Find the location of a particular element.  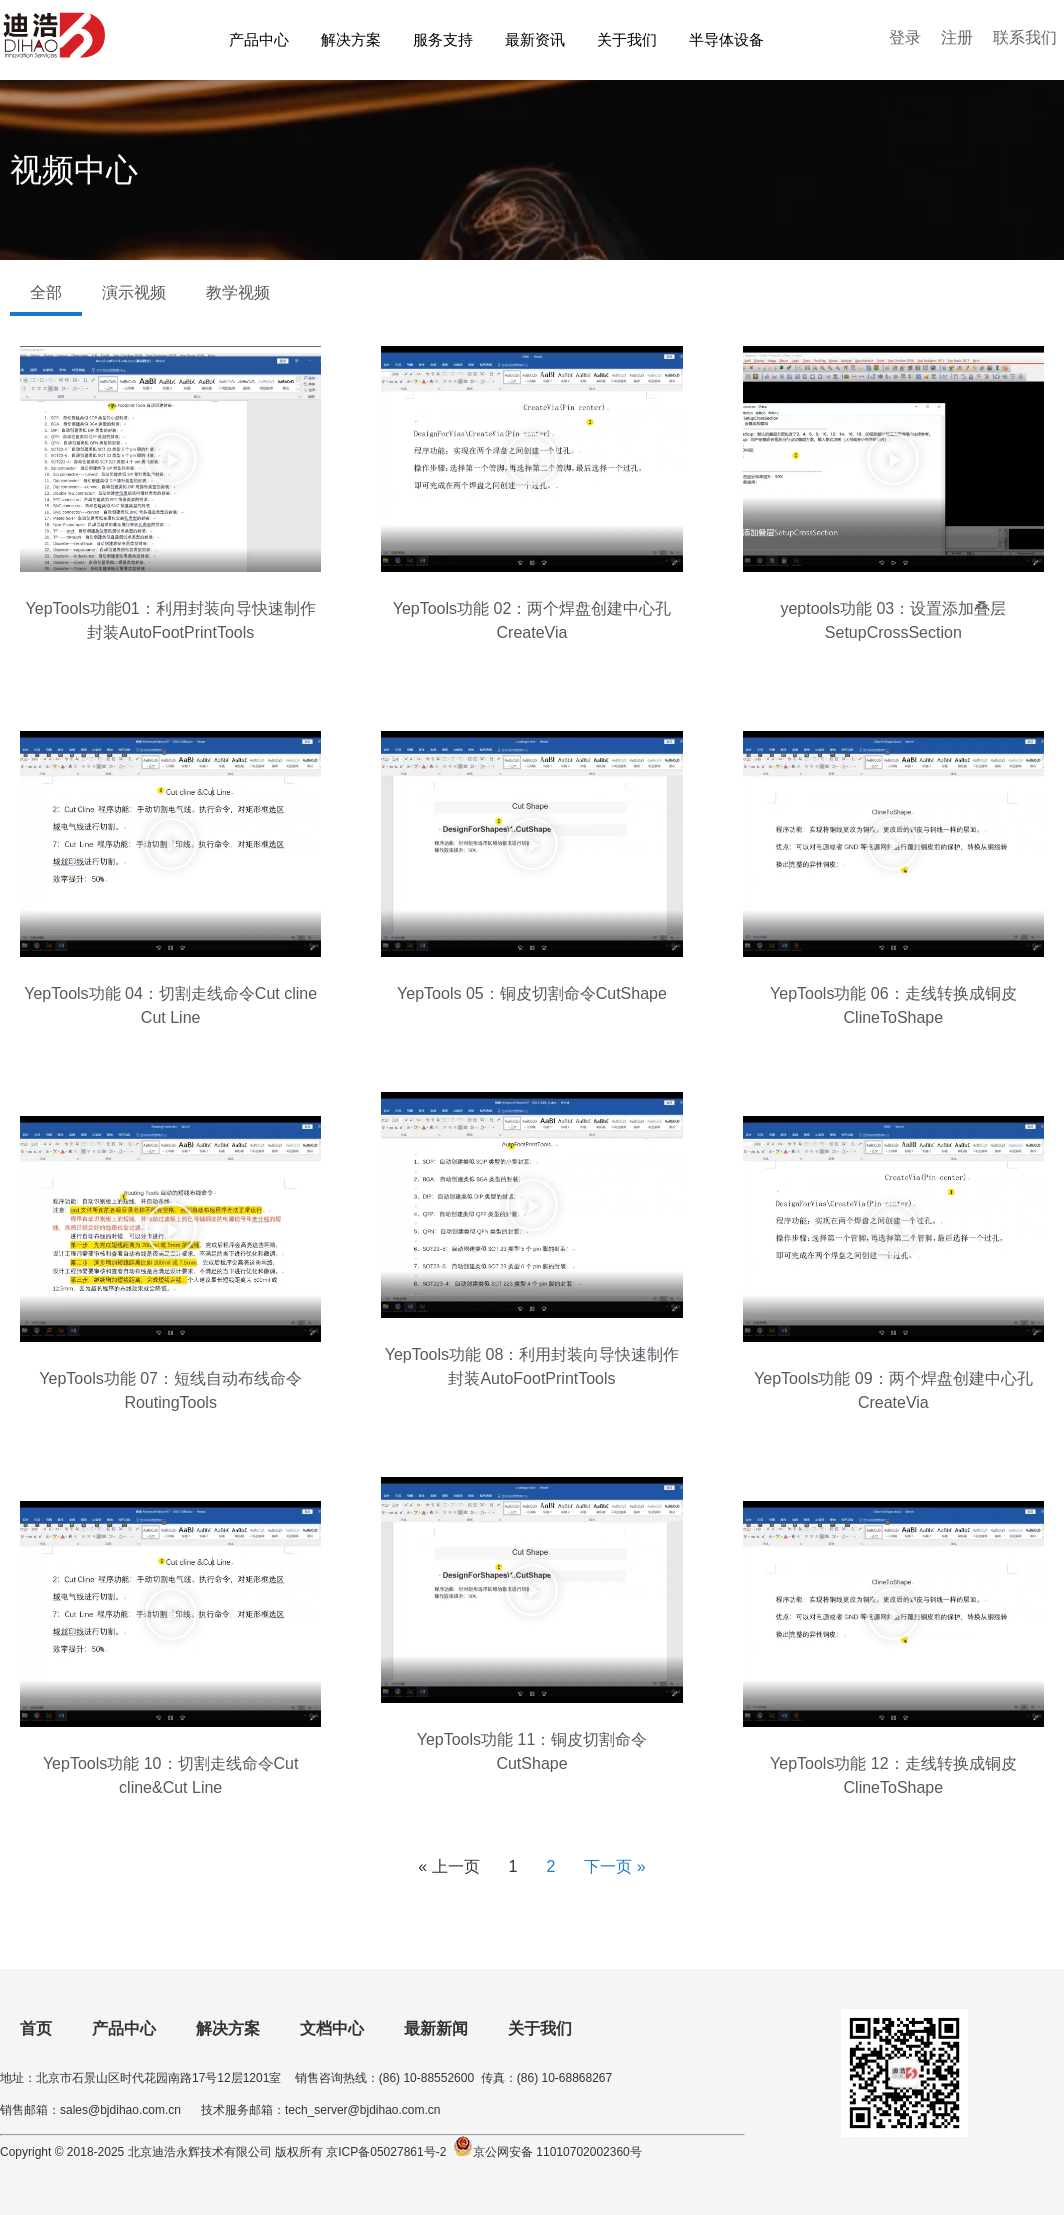

下一页 » is located at coordinates (614, 1866).